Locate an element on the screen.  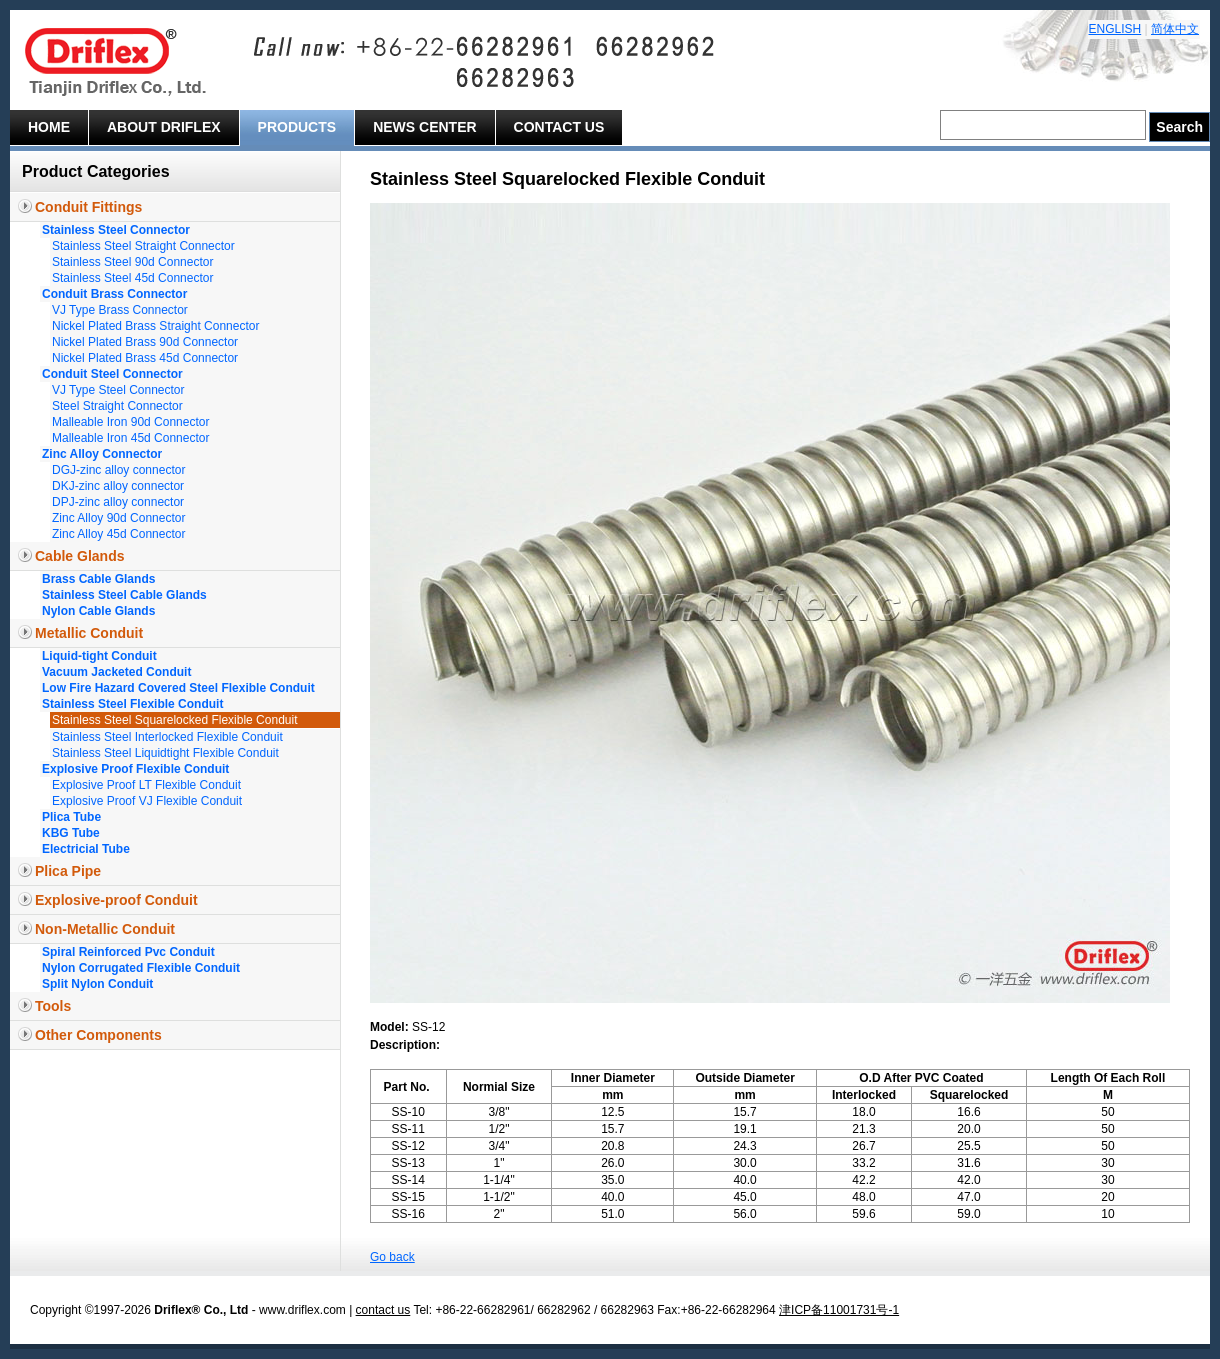
Zinc Alloy Connector is located at coordinates (102, 454).